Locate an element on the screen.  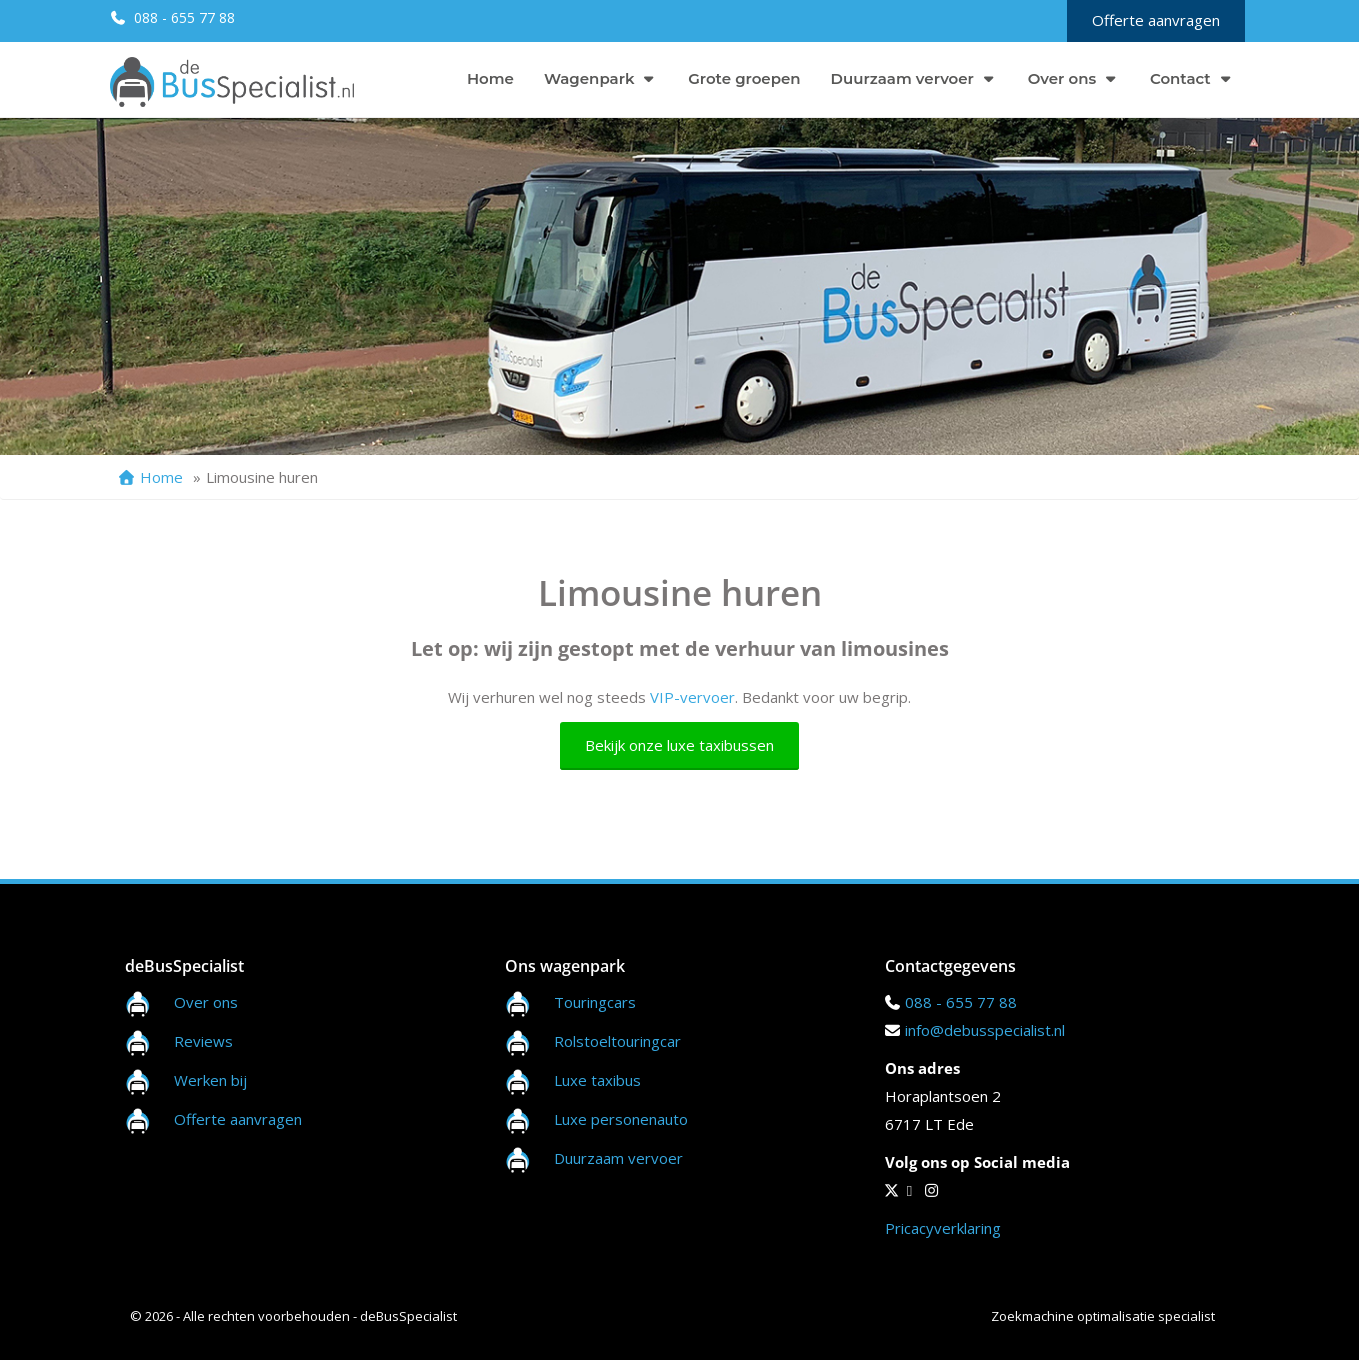
Reviews is located at coordinates (179, 1041).